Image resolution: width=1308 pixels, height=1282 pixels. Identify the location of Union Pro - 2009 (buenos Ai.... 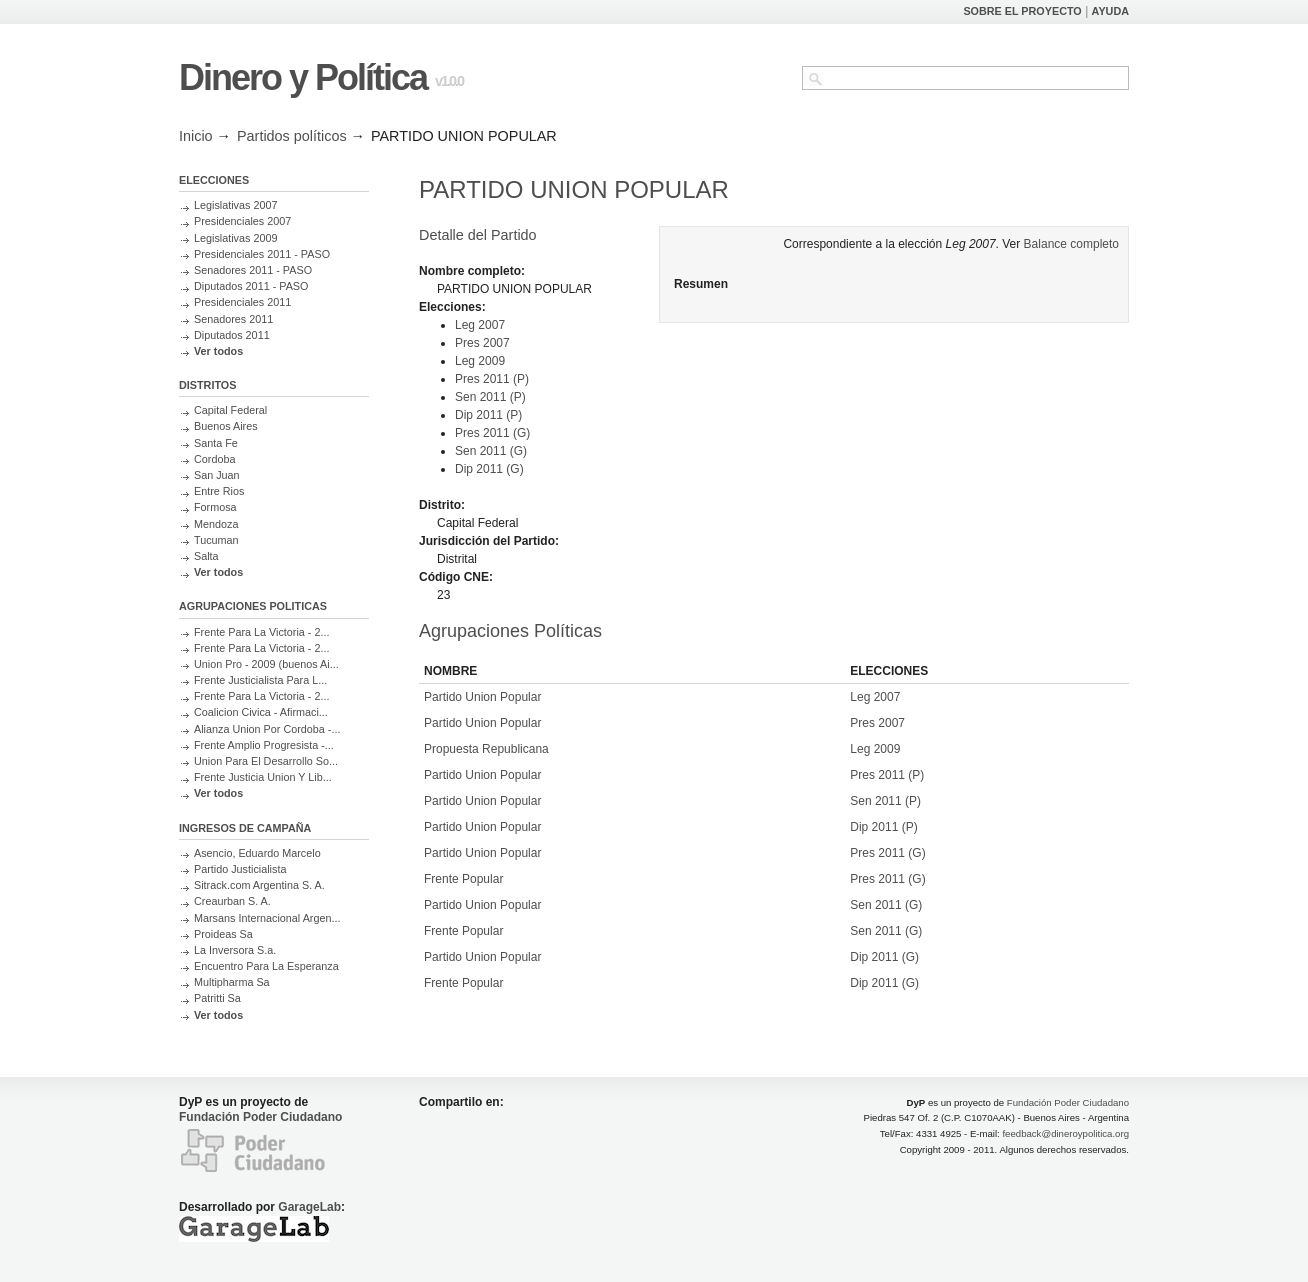
(266, 664).